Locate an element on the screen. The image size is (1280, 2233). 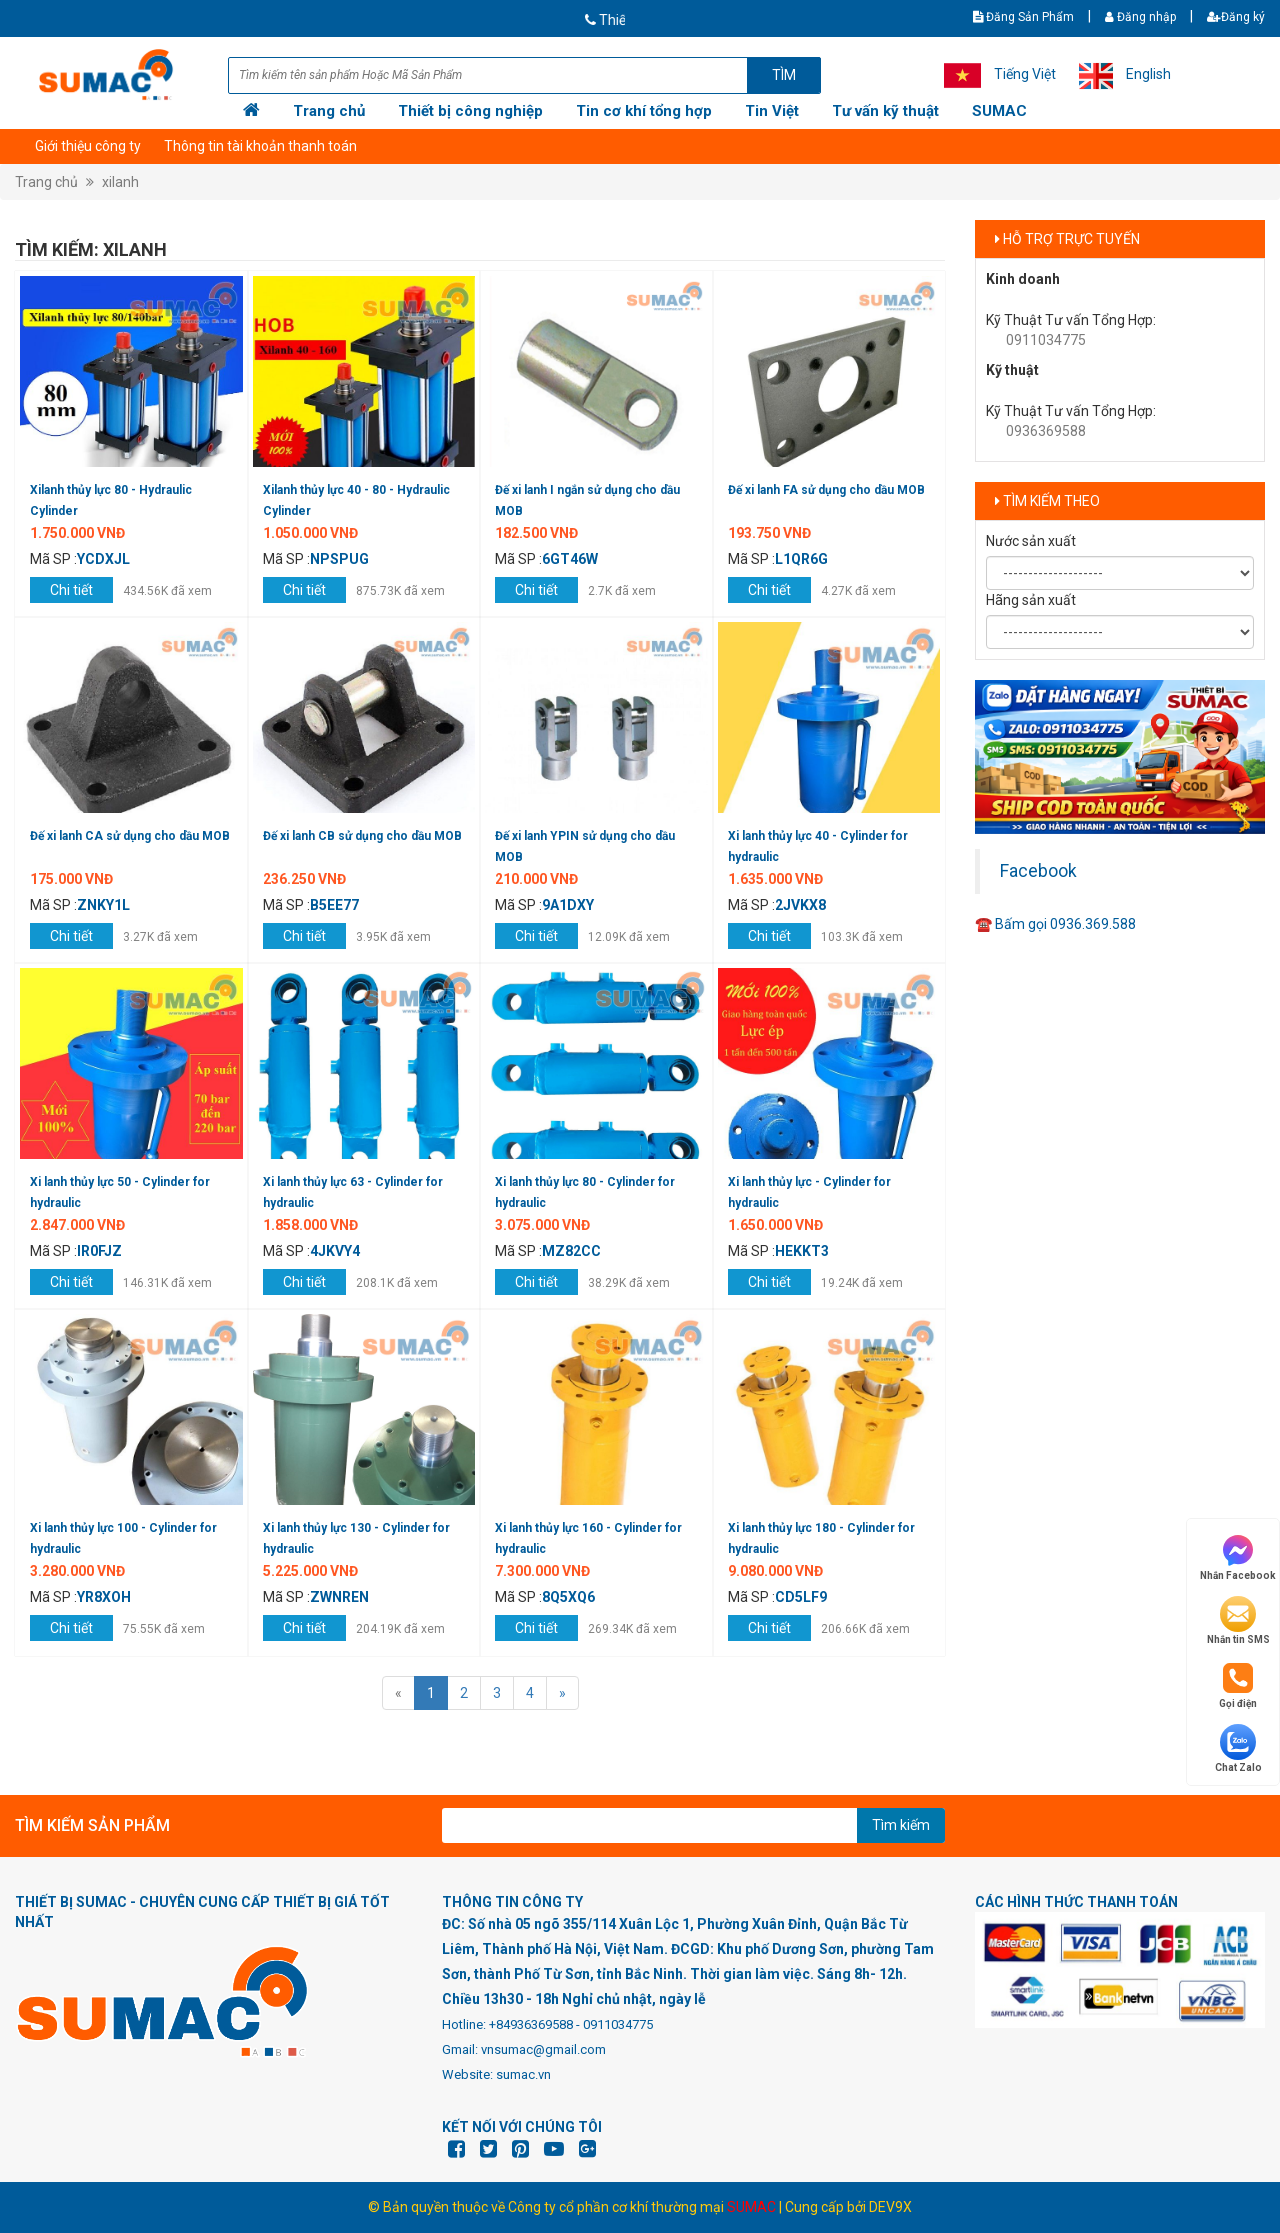
Đế xi lanh FA sử dụng cho dầu MOB is located at coordinates (826, 490).